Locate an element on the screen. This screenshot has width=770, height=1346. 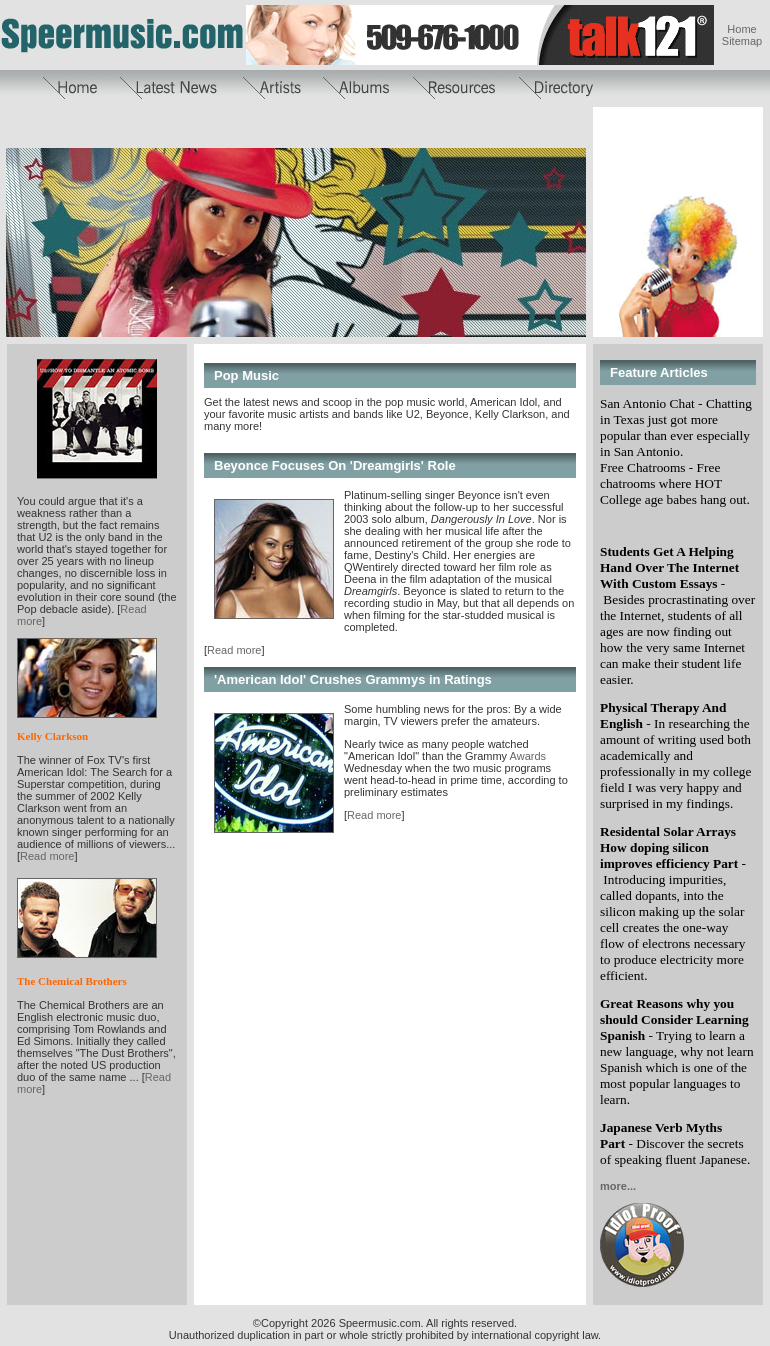
Sitemap is located at coordinates (742, 41).